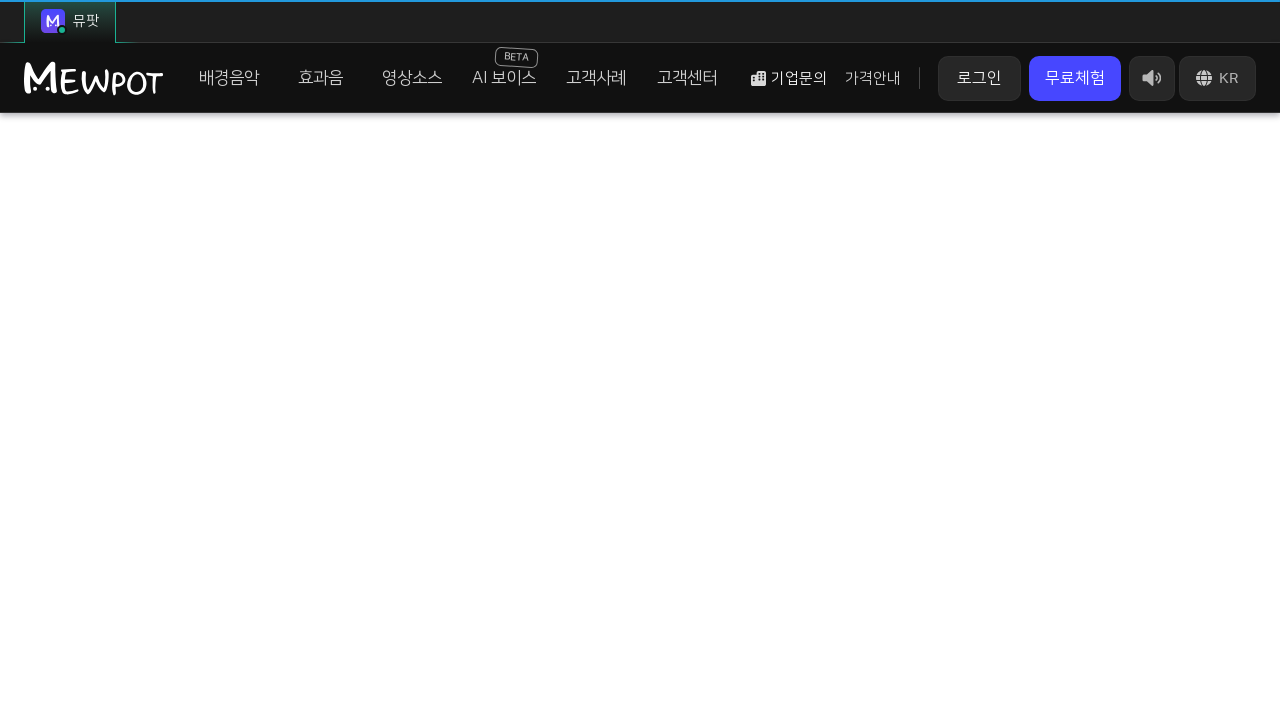  What do you see at coordinates (979, 78) in the screenshot?
I see `로그인` at bounding box center [979, 78].